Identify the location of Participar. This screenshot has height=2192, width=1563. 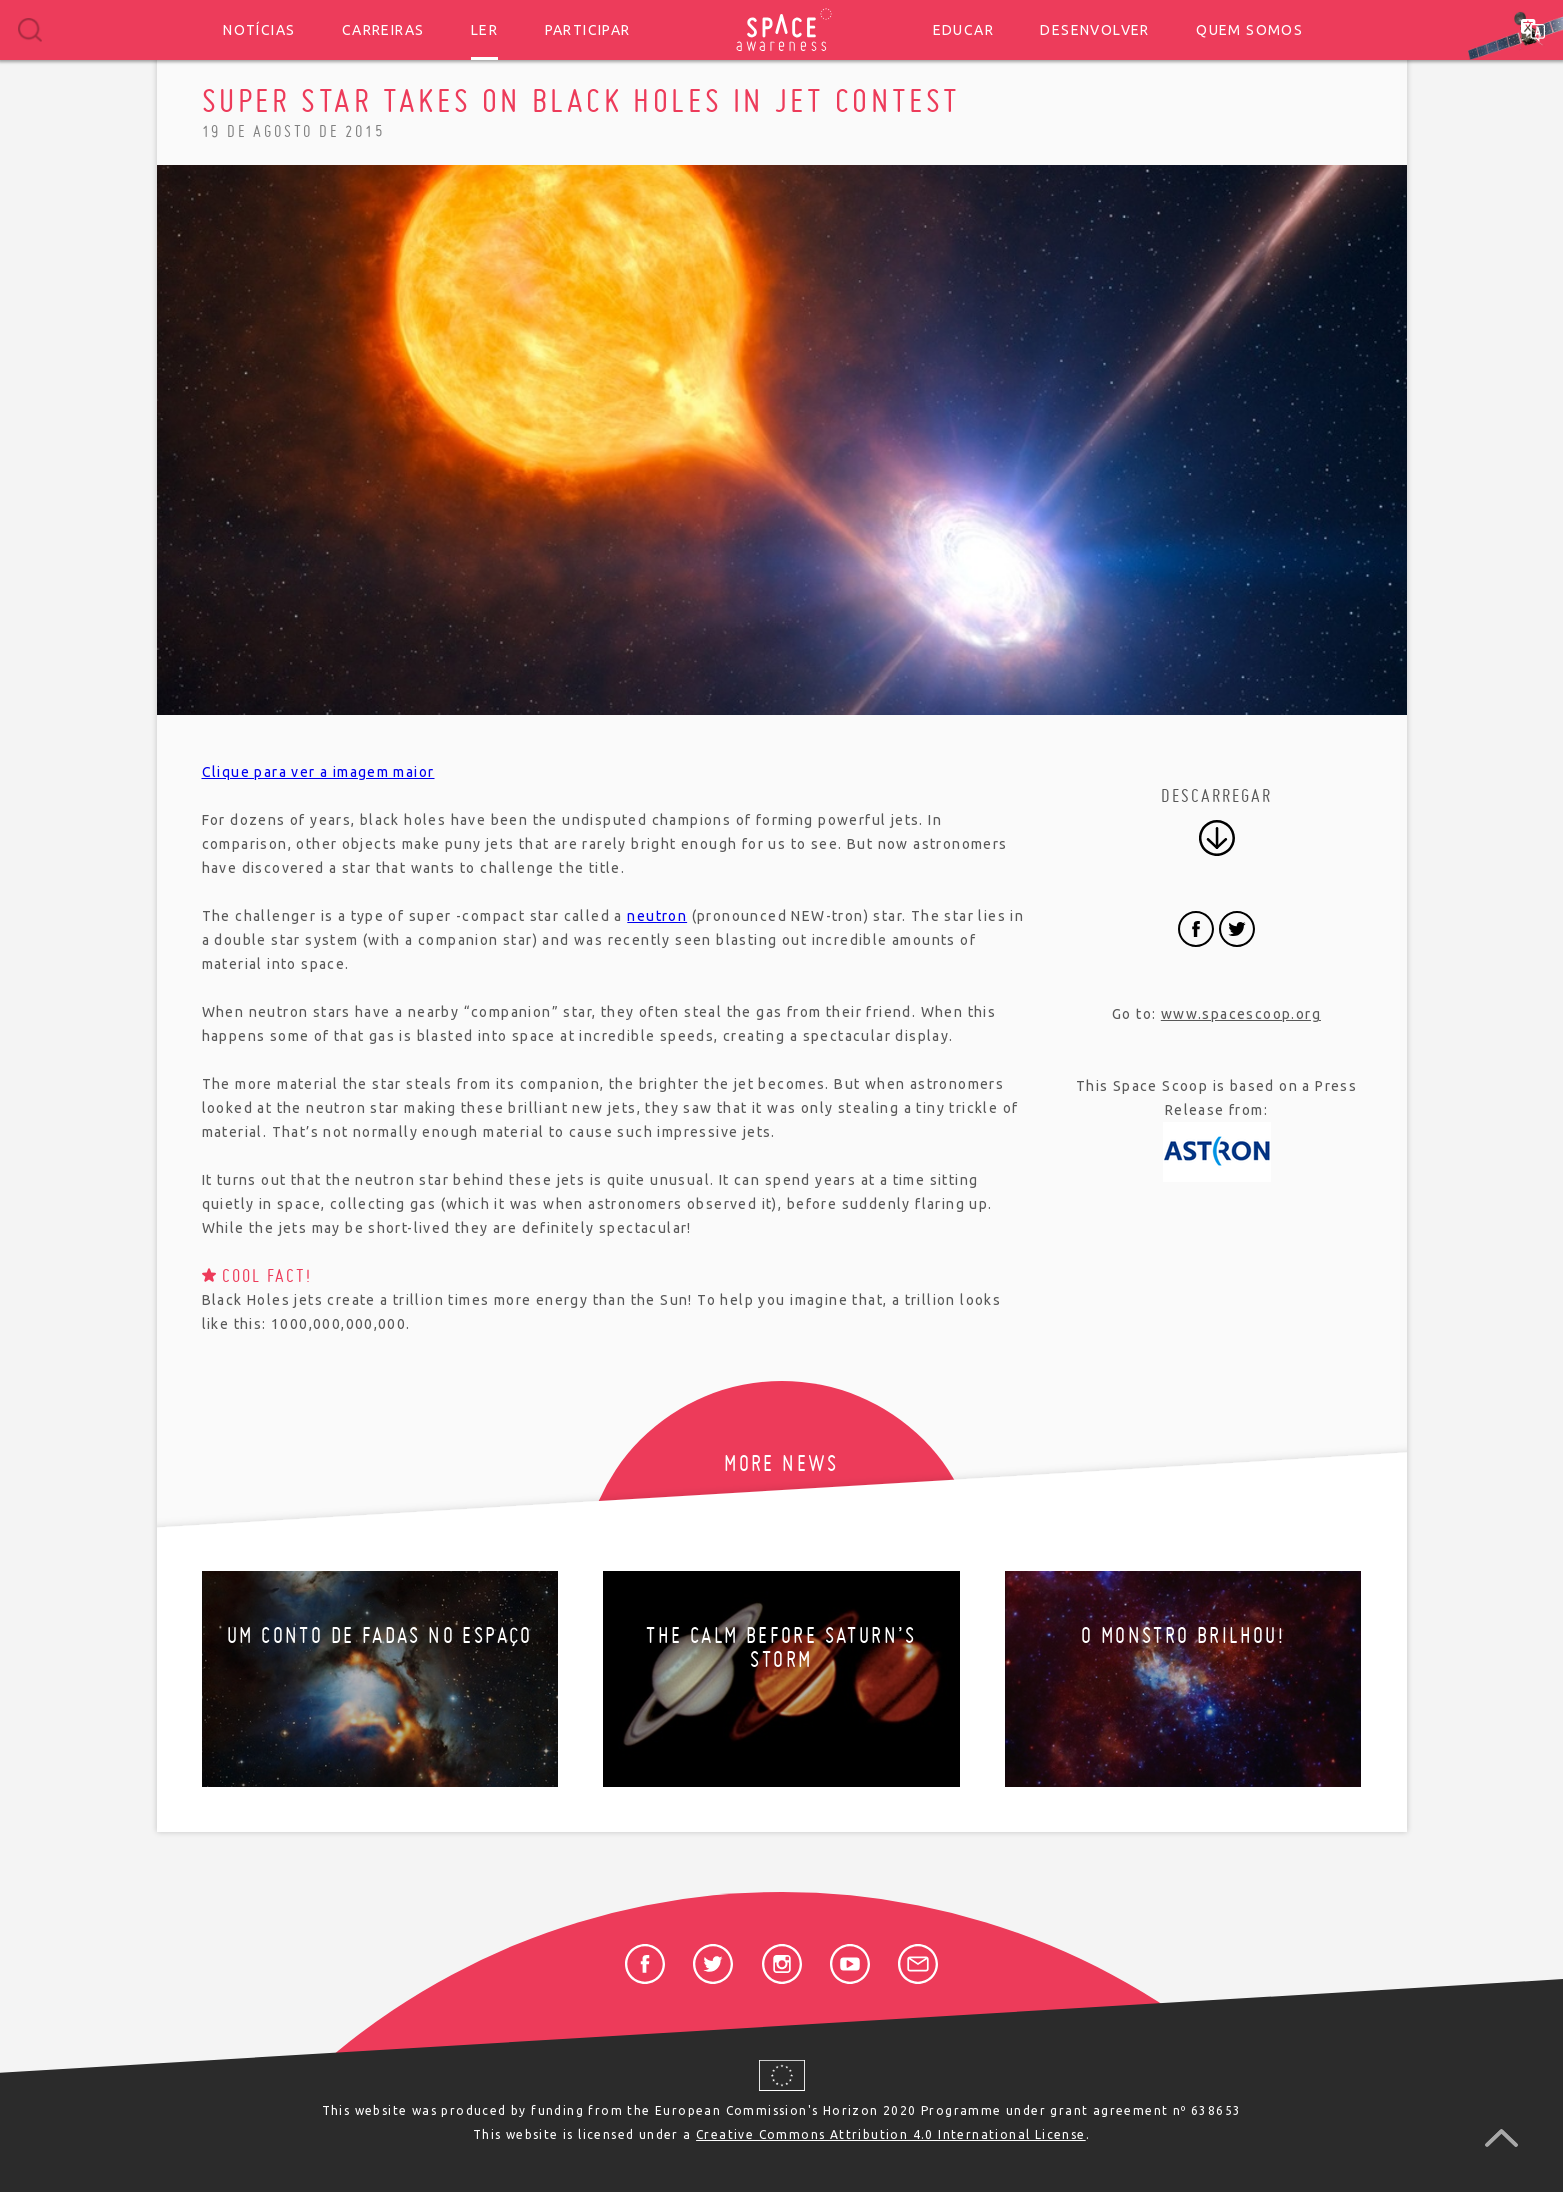
(588, 30).